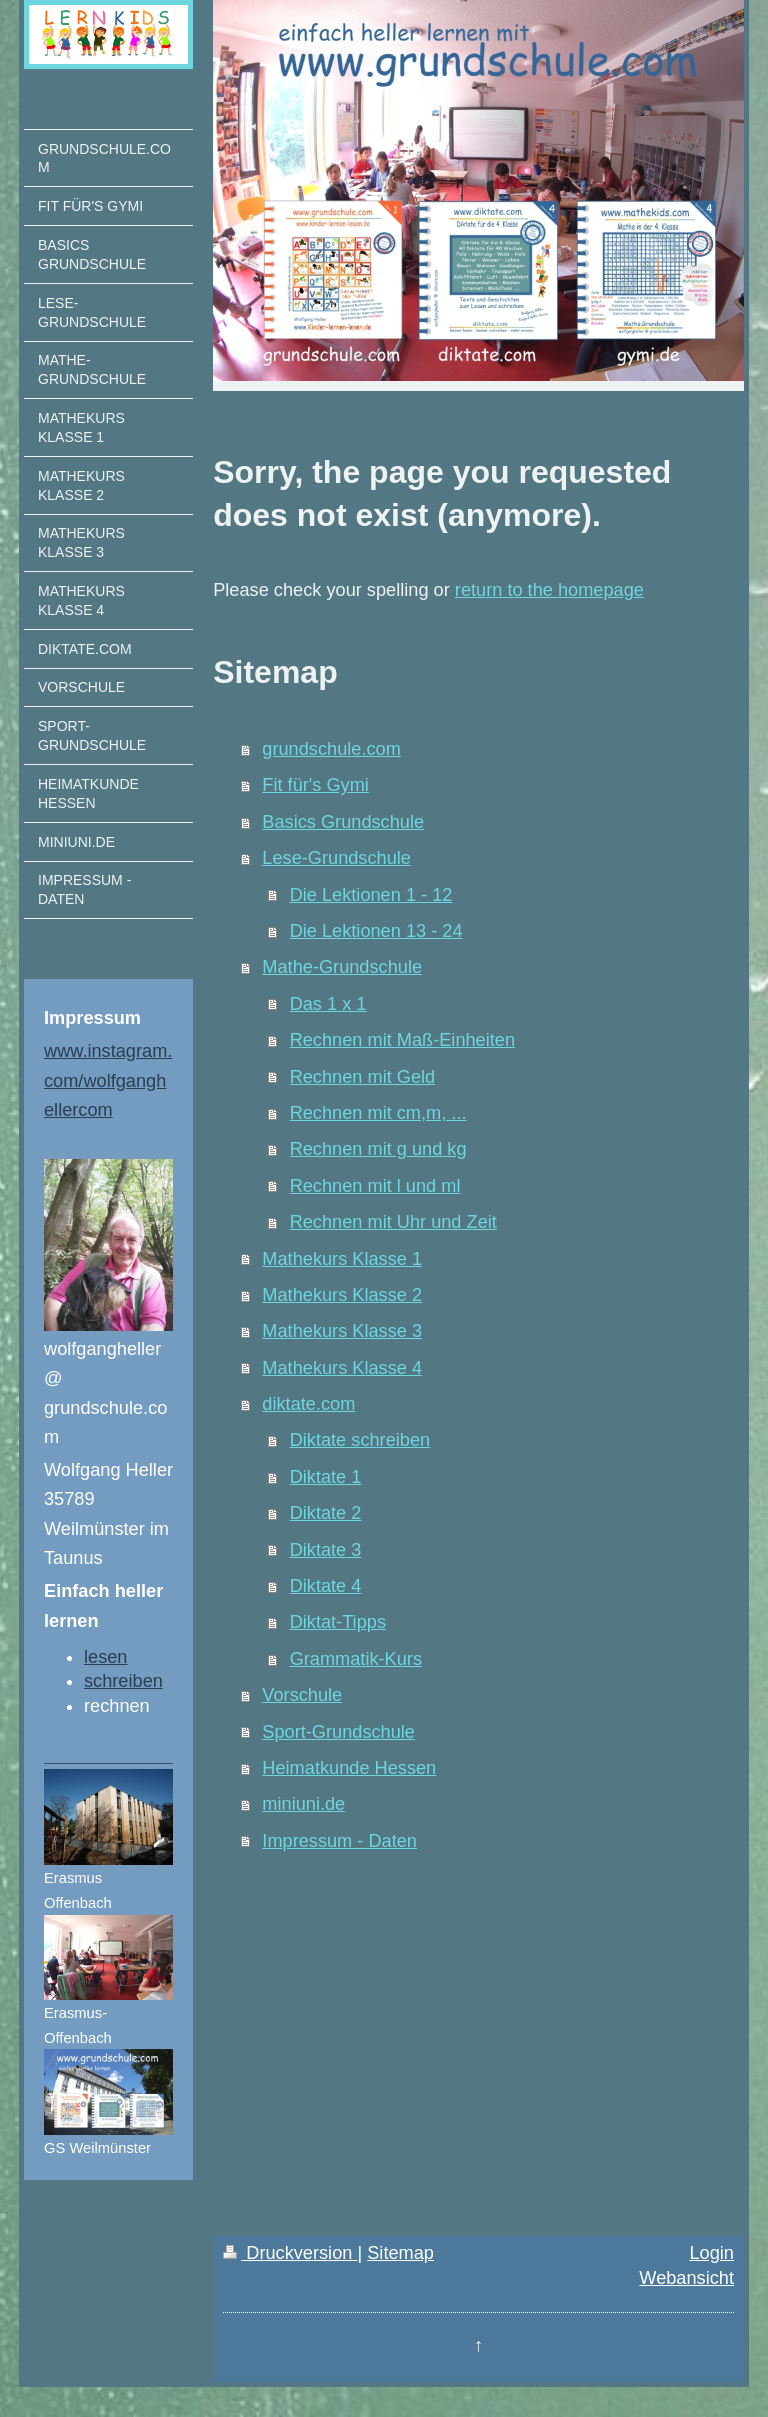  I want to click on return to the homepage, so click(549, 590).